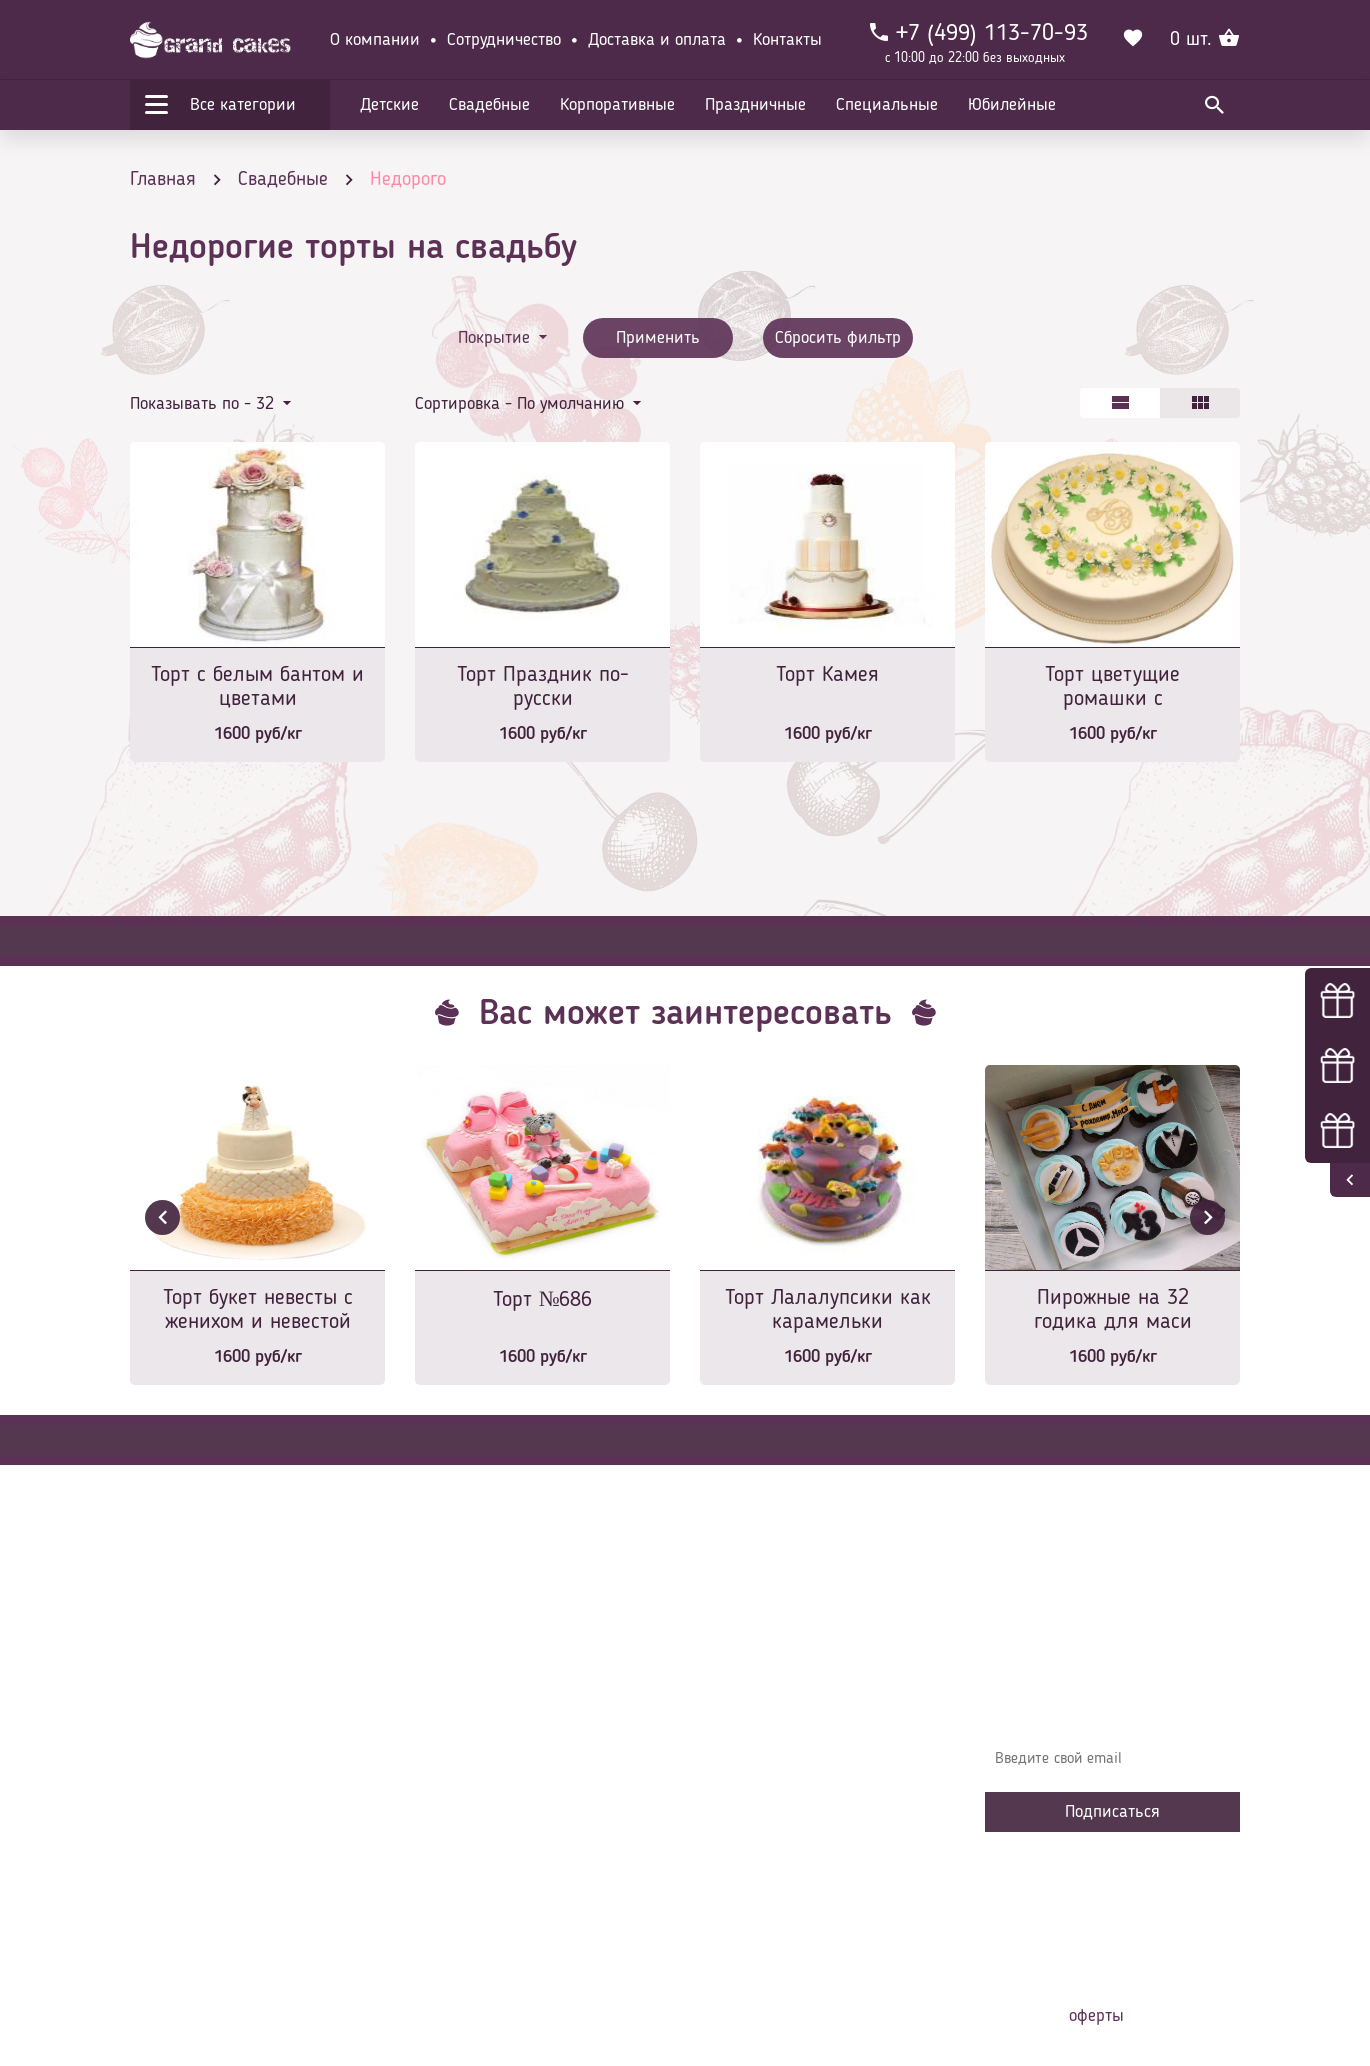  I want to click on Избранное, so click(464, 1836).